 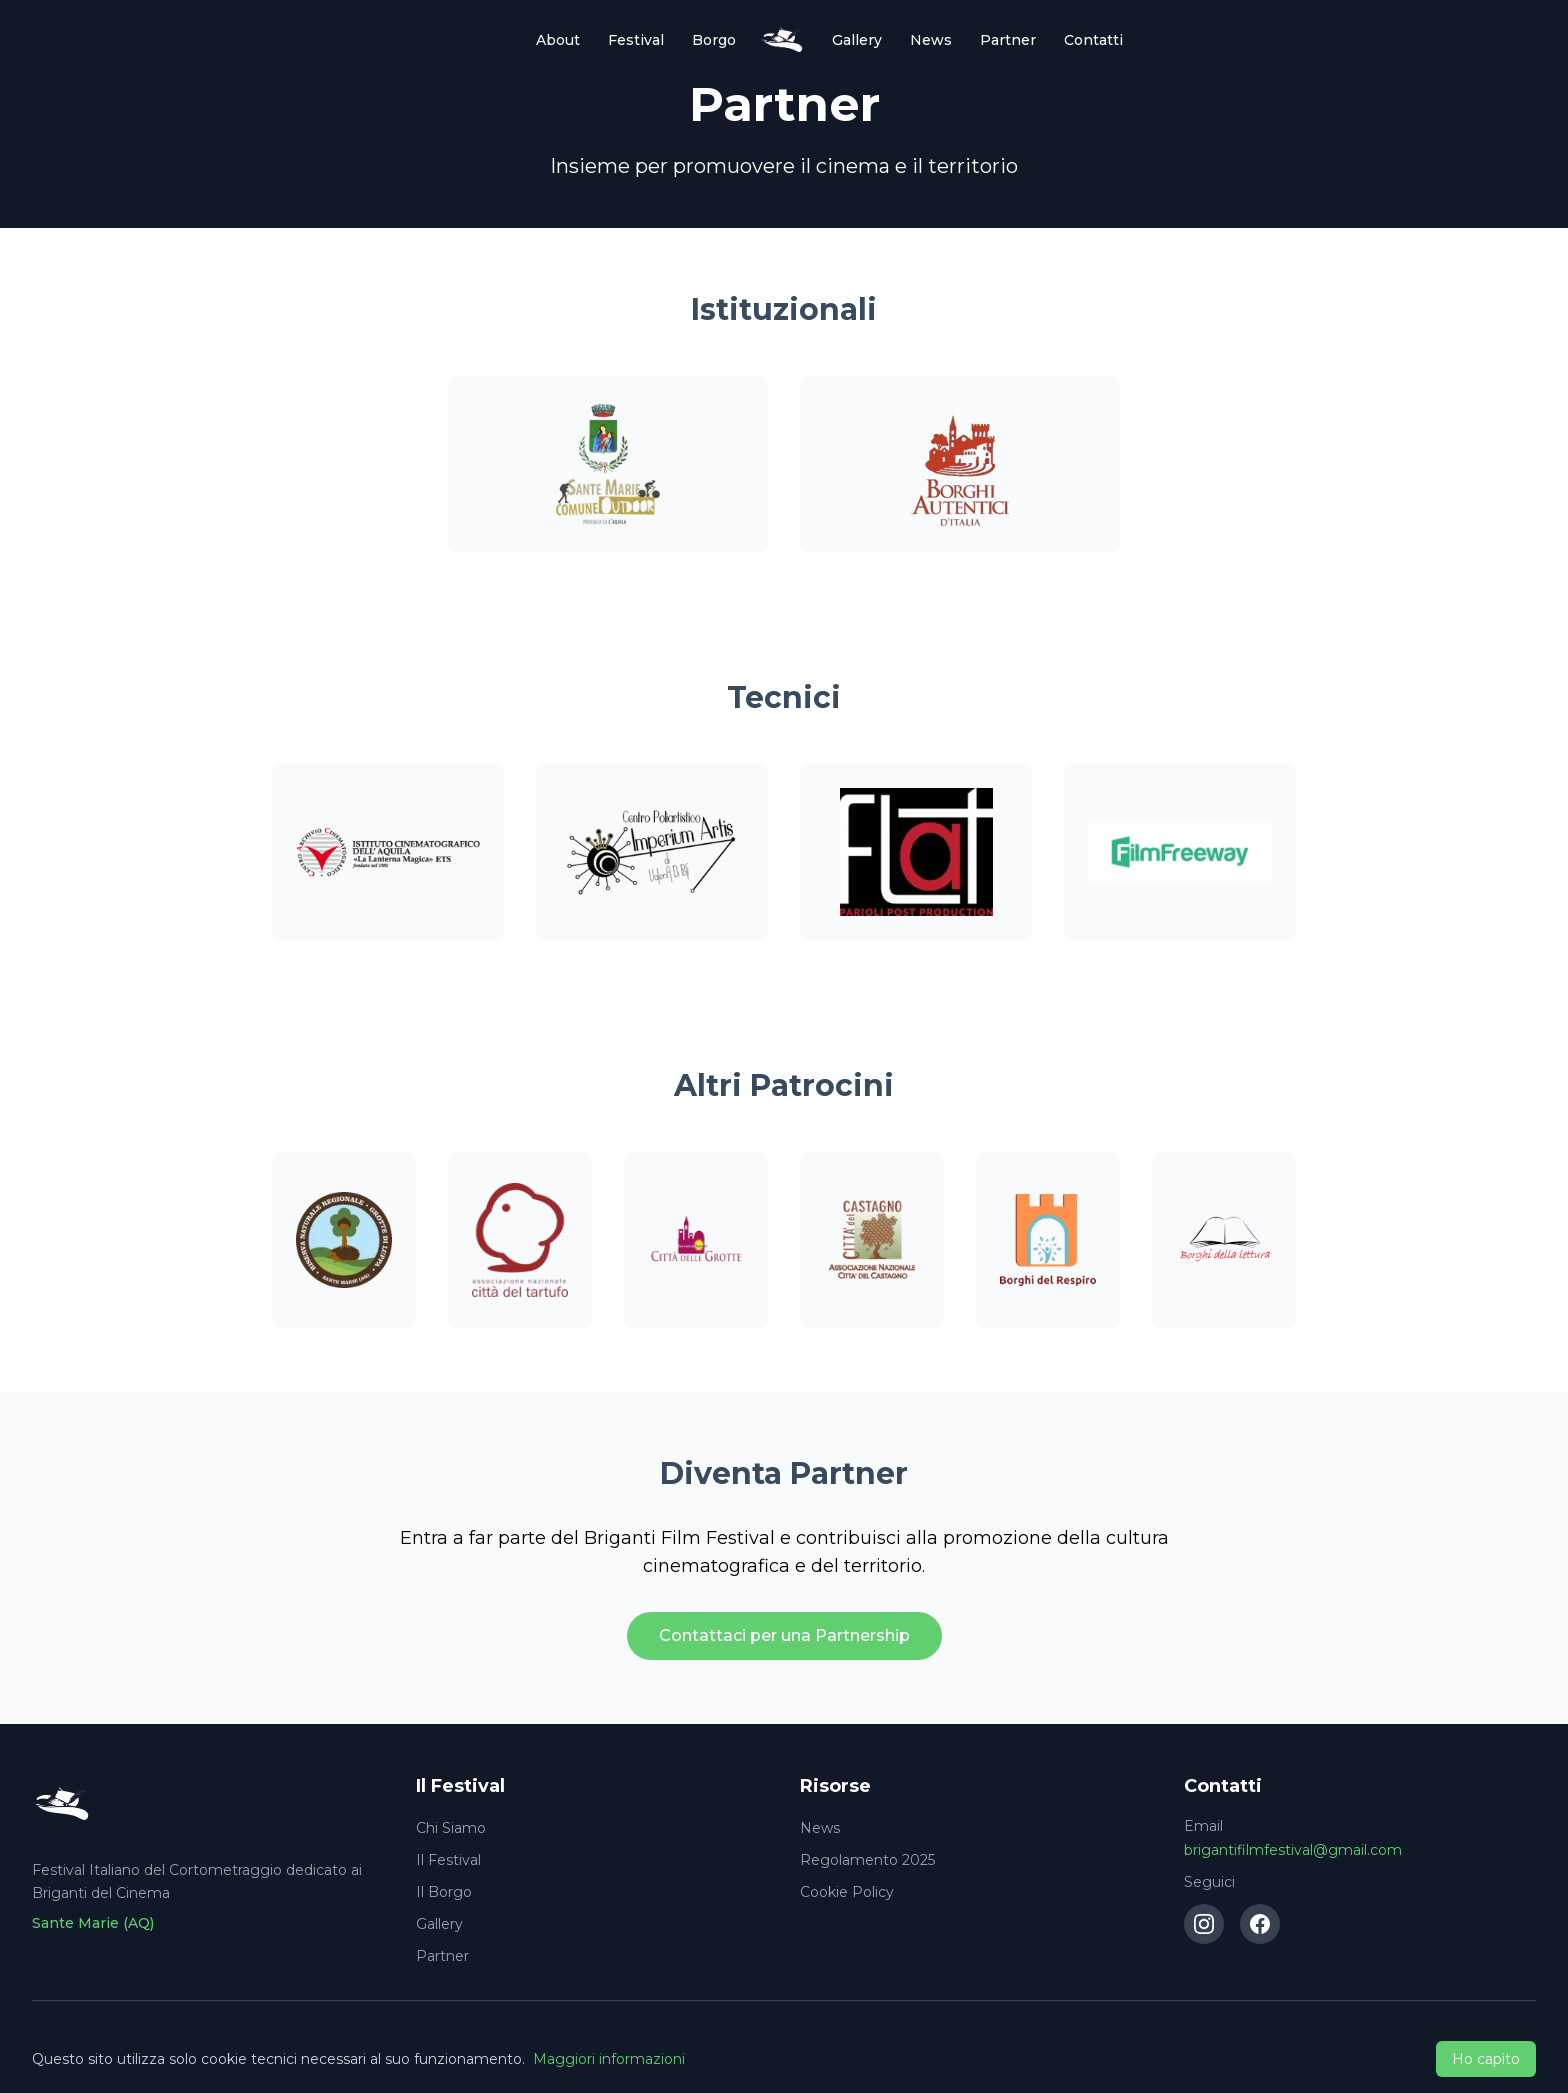 I want to click on Maggiori informazioni, so click(x=609, y=2059).